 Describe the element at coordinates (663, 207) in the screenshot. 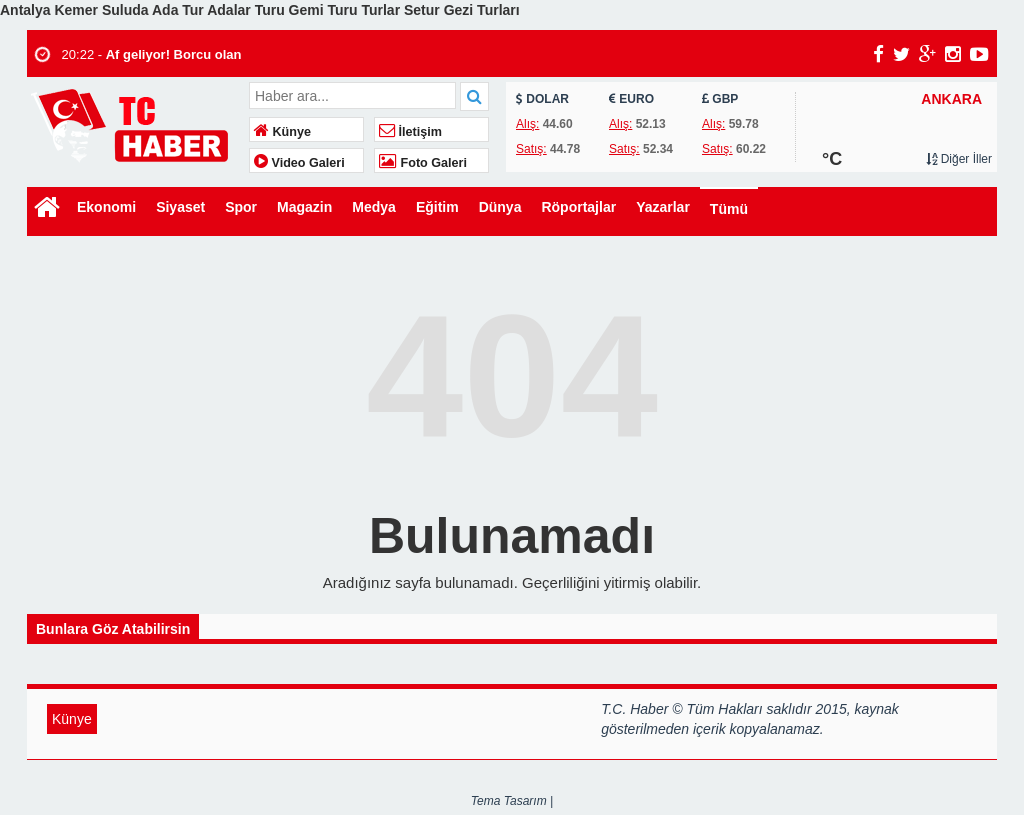

I see `Yazarlar` at that location.